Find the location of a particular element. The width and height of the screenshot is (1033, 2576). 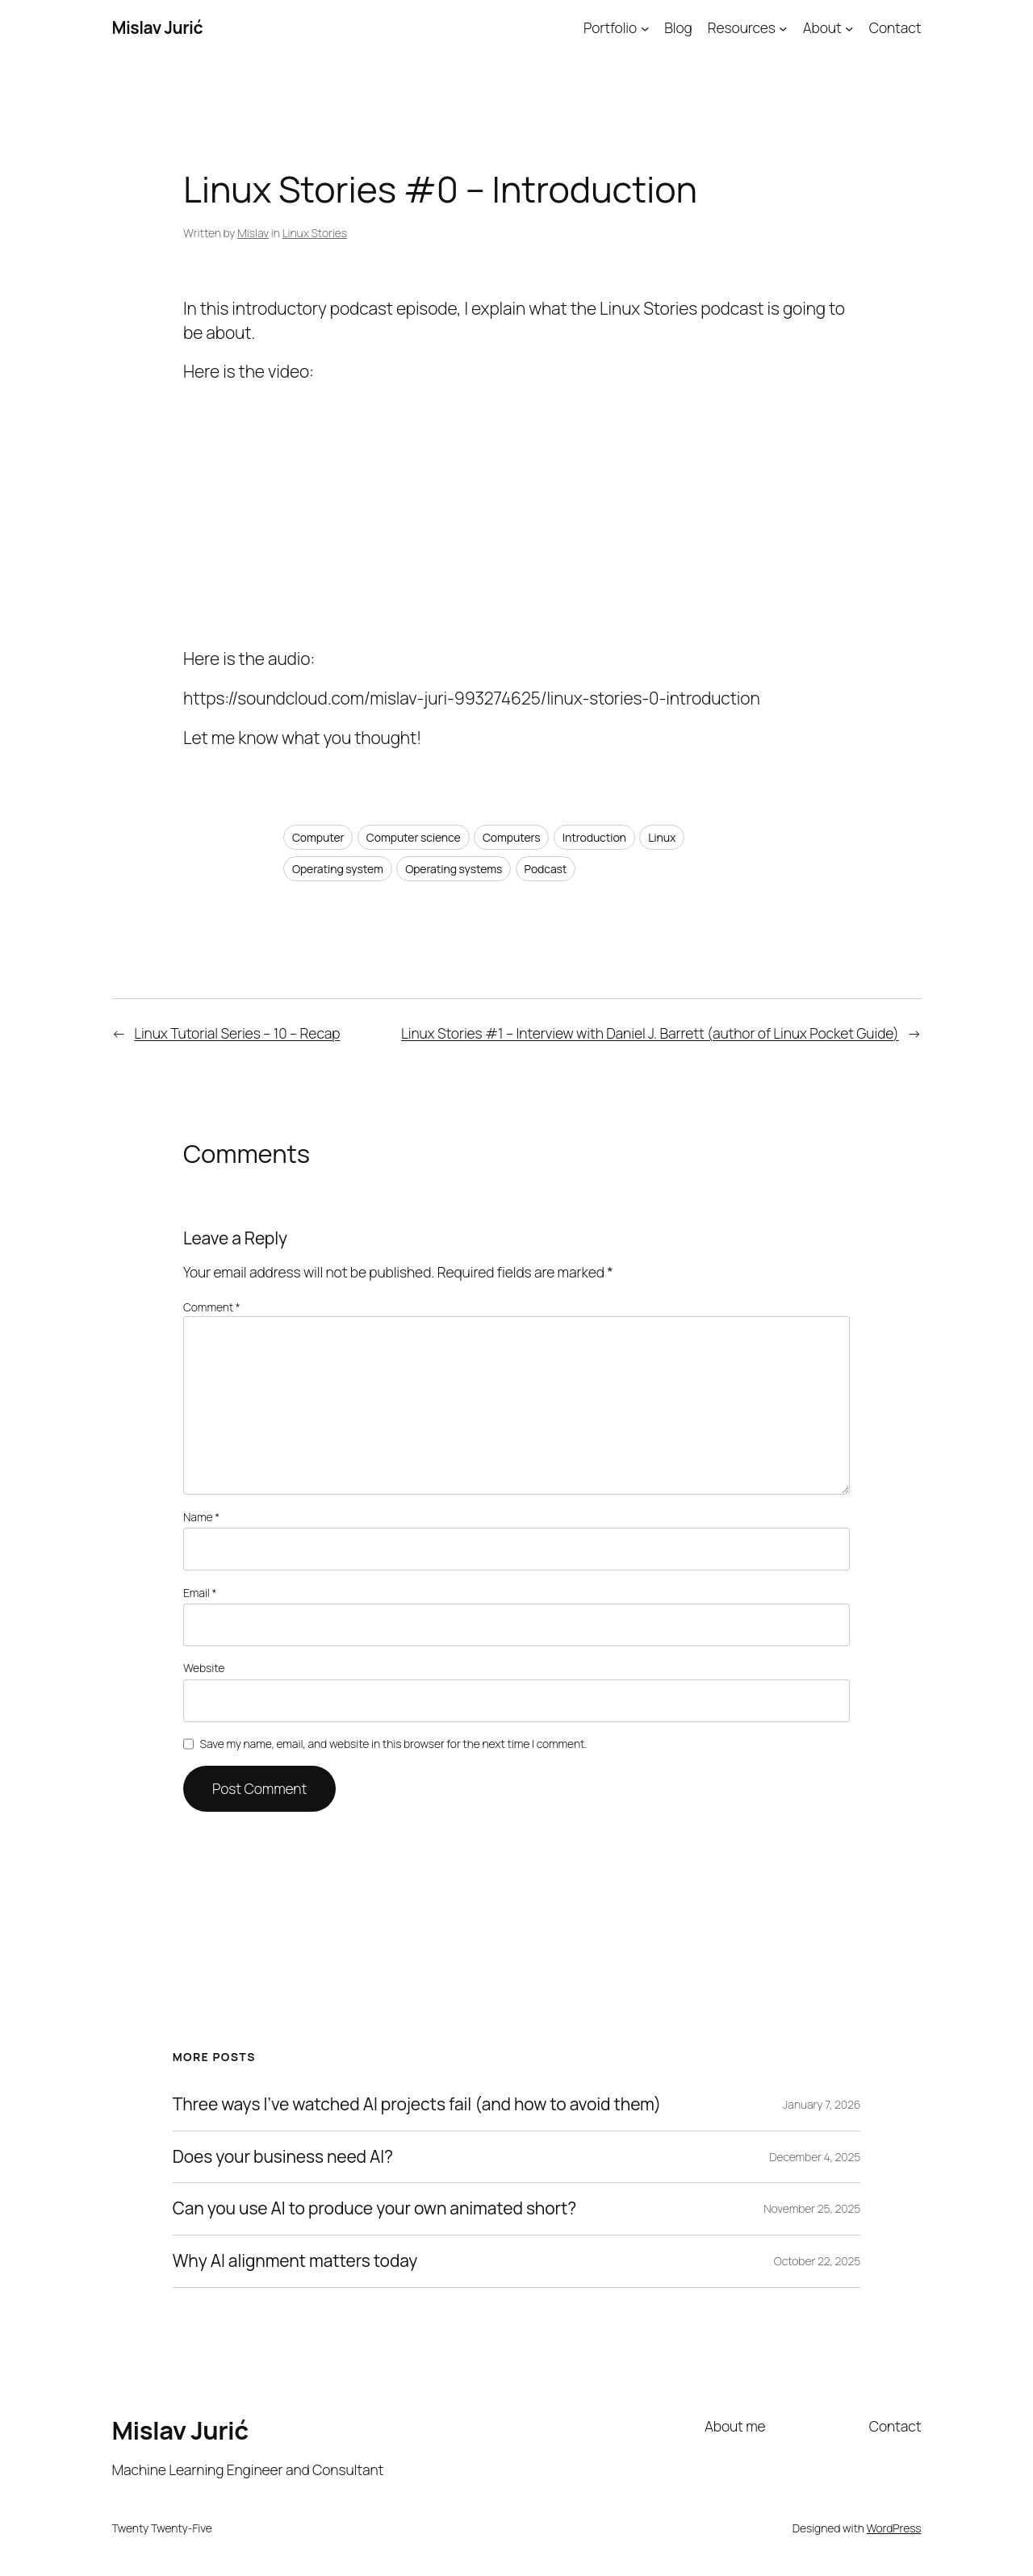

October 22, 2025 is located at coordinates (817, 2261).